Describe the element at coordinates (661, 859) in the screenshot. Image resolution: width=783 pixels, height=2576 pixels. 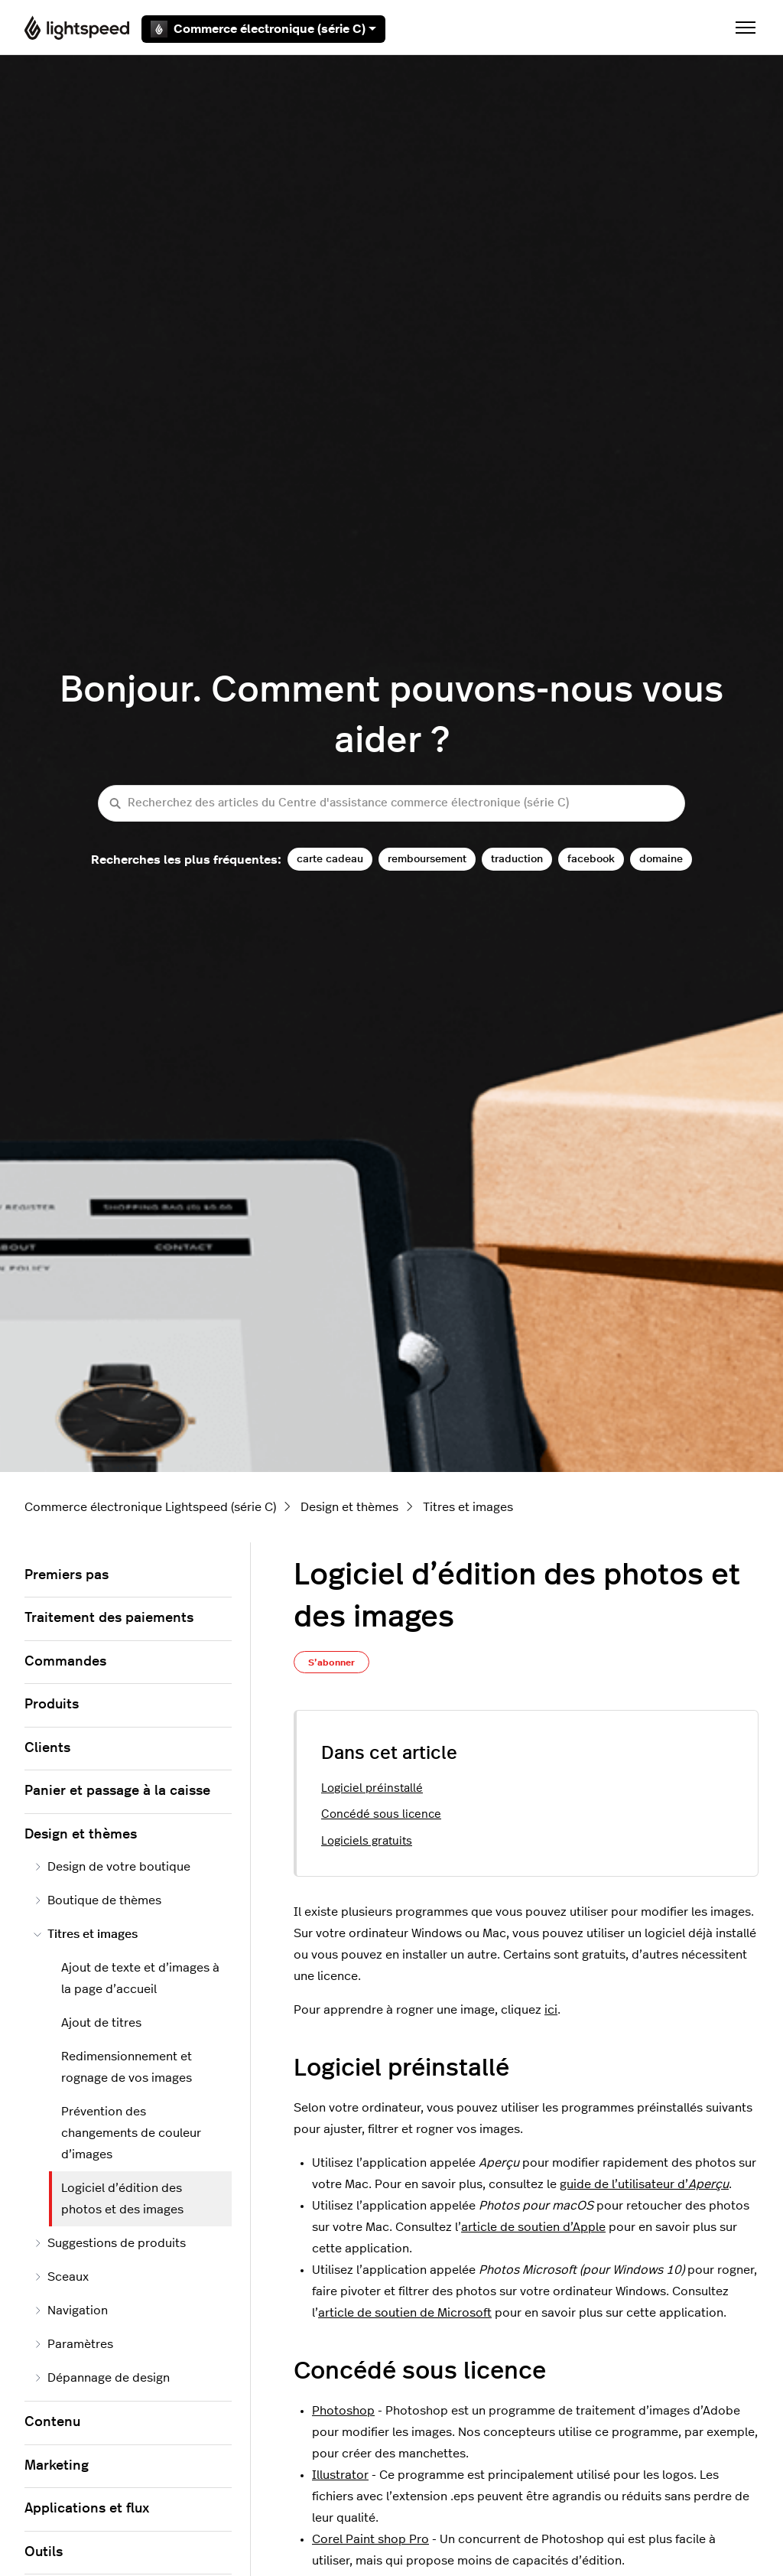
I see `domaine` at that location.